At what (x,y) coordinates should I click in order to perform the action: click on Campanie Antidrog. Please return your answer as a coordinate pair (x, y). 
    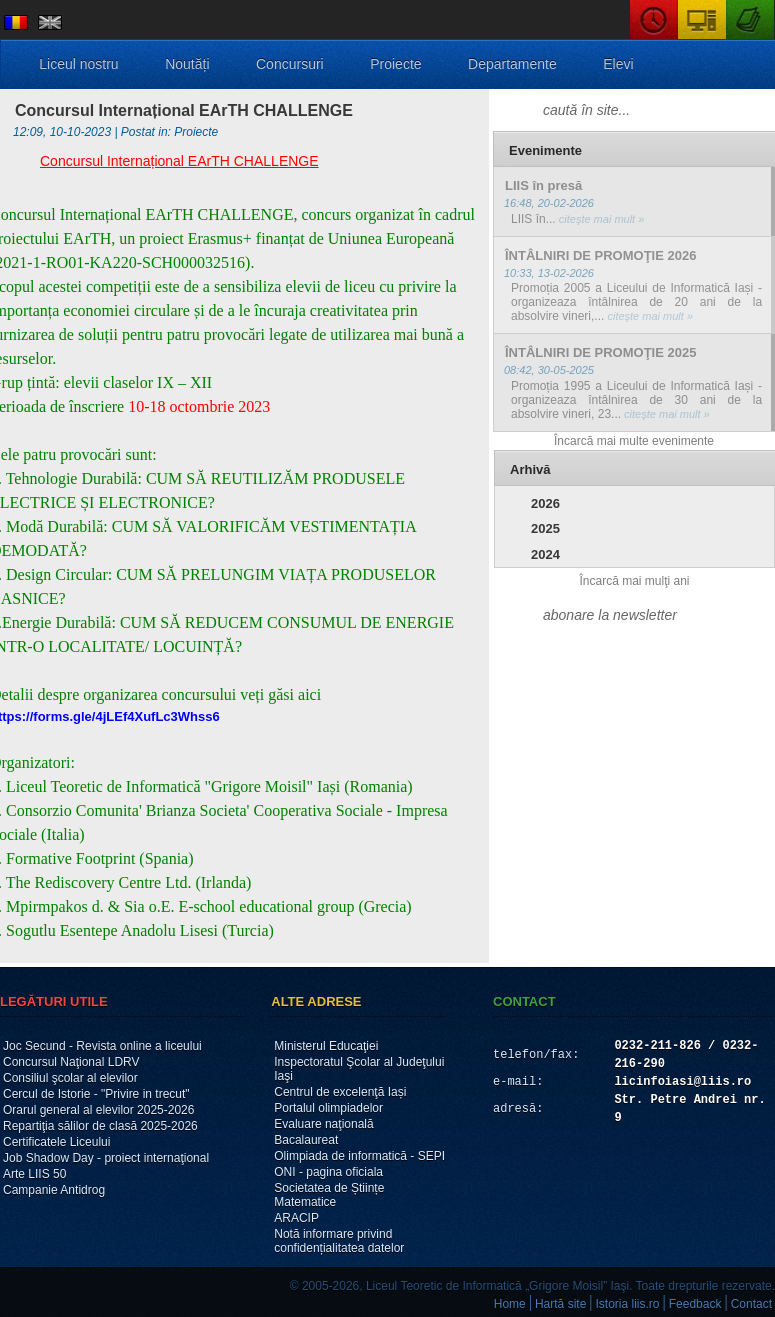
    Looking at the image, I should click on (54, 1190).